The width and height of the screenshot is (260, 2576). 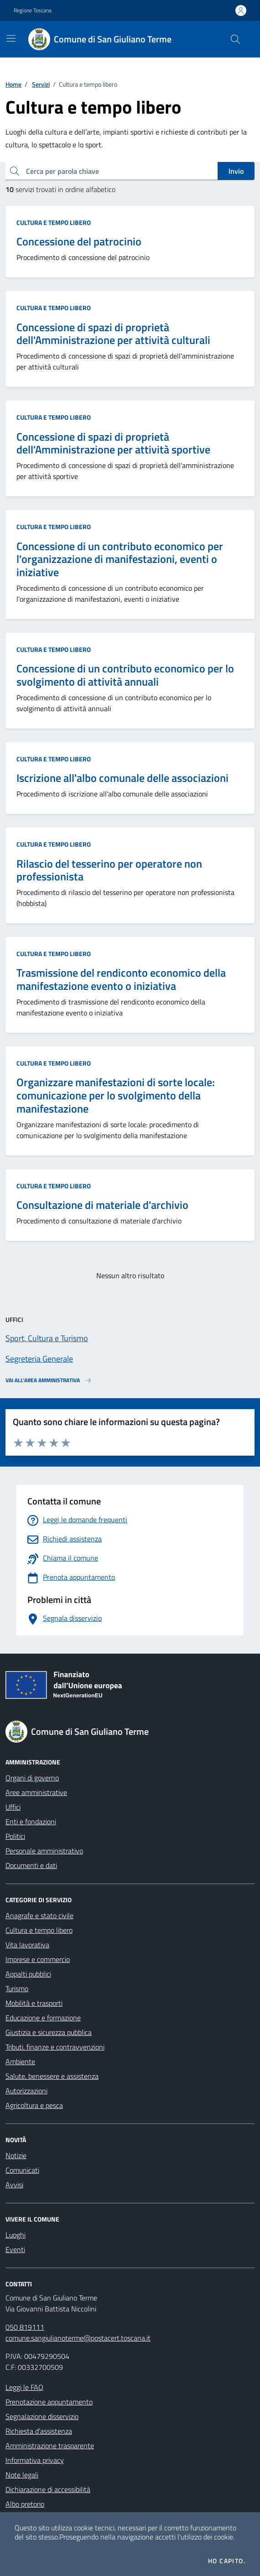 What do you see at coordinates (53, 222) in the screenshot?
I see `Cultura e tempo libero` at bounding box center [53, 222].